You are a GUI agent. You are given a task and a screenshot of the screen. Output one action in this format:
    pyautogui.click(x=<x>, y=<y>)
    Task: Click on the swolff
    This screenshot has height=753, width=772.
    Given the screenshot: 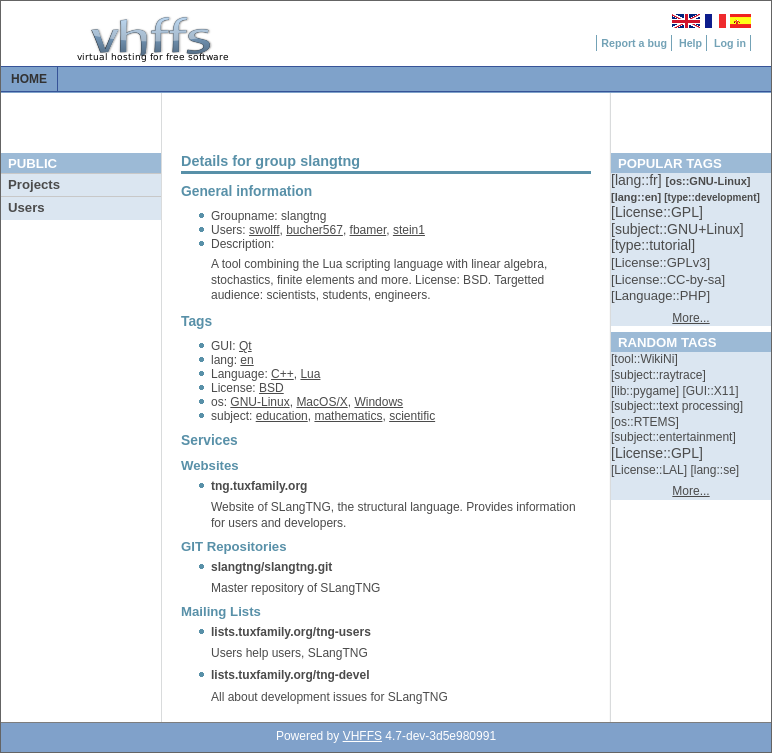 What is the action you would take?
    pyautogui.click(x=264, y=230)
    